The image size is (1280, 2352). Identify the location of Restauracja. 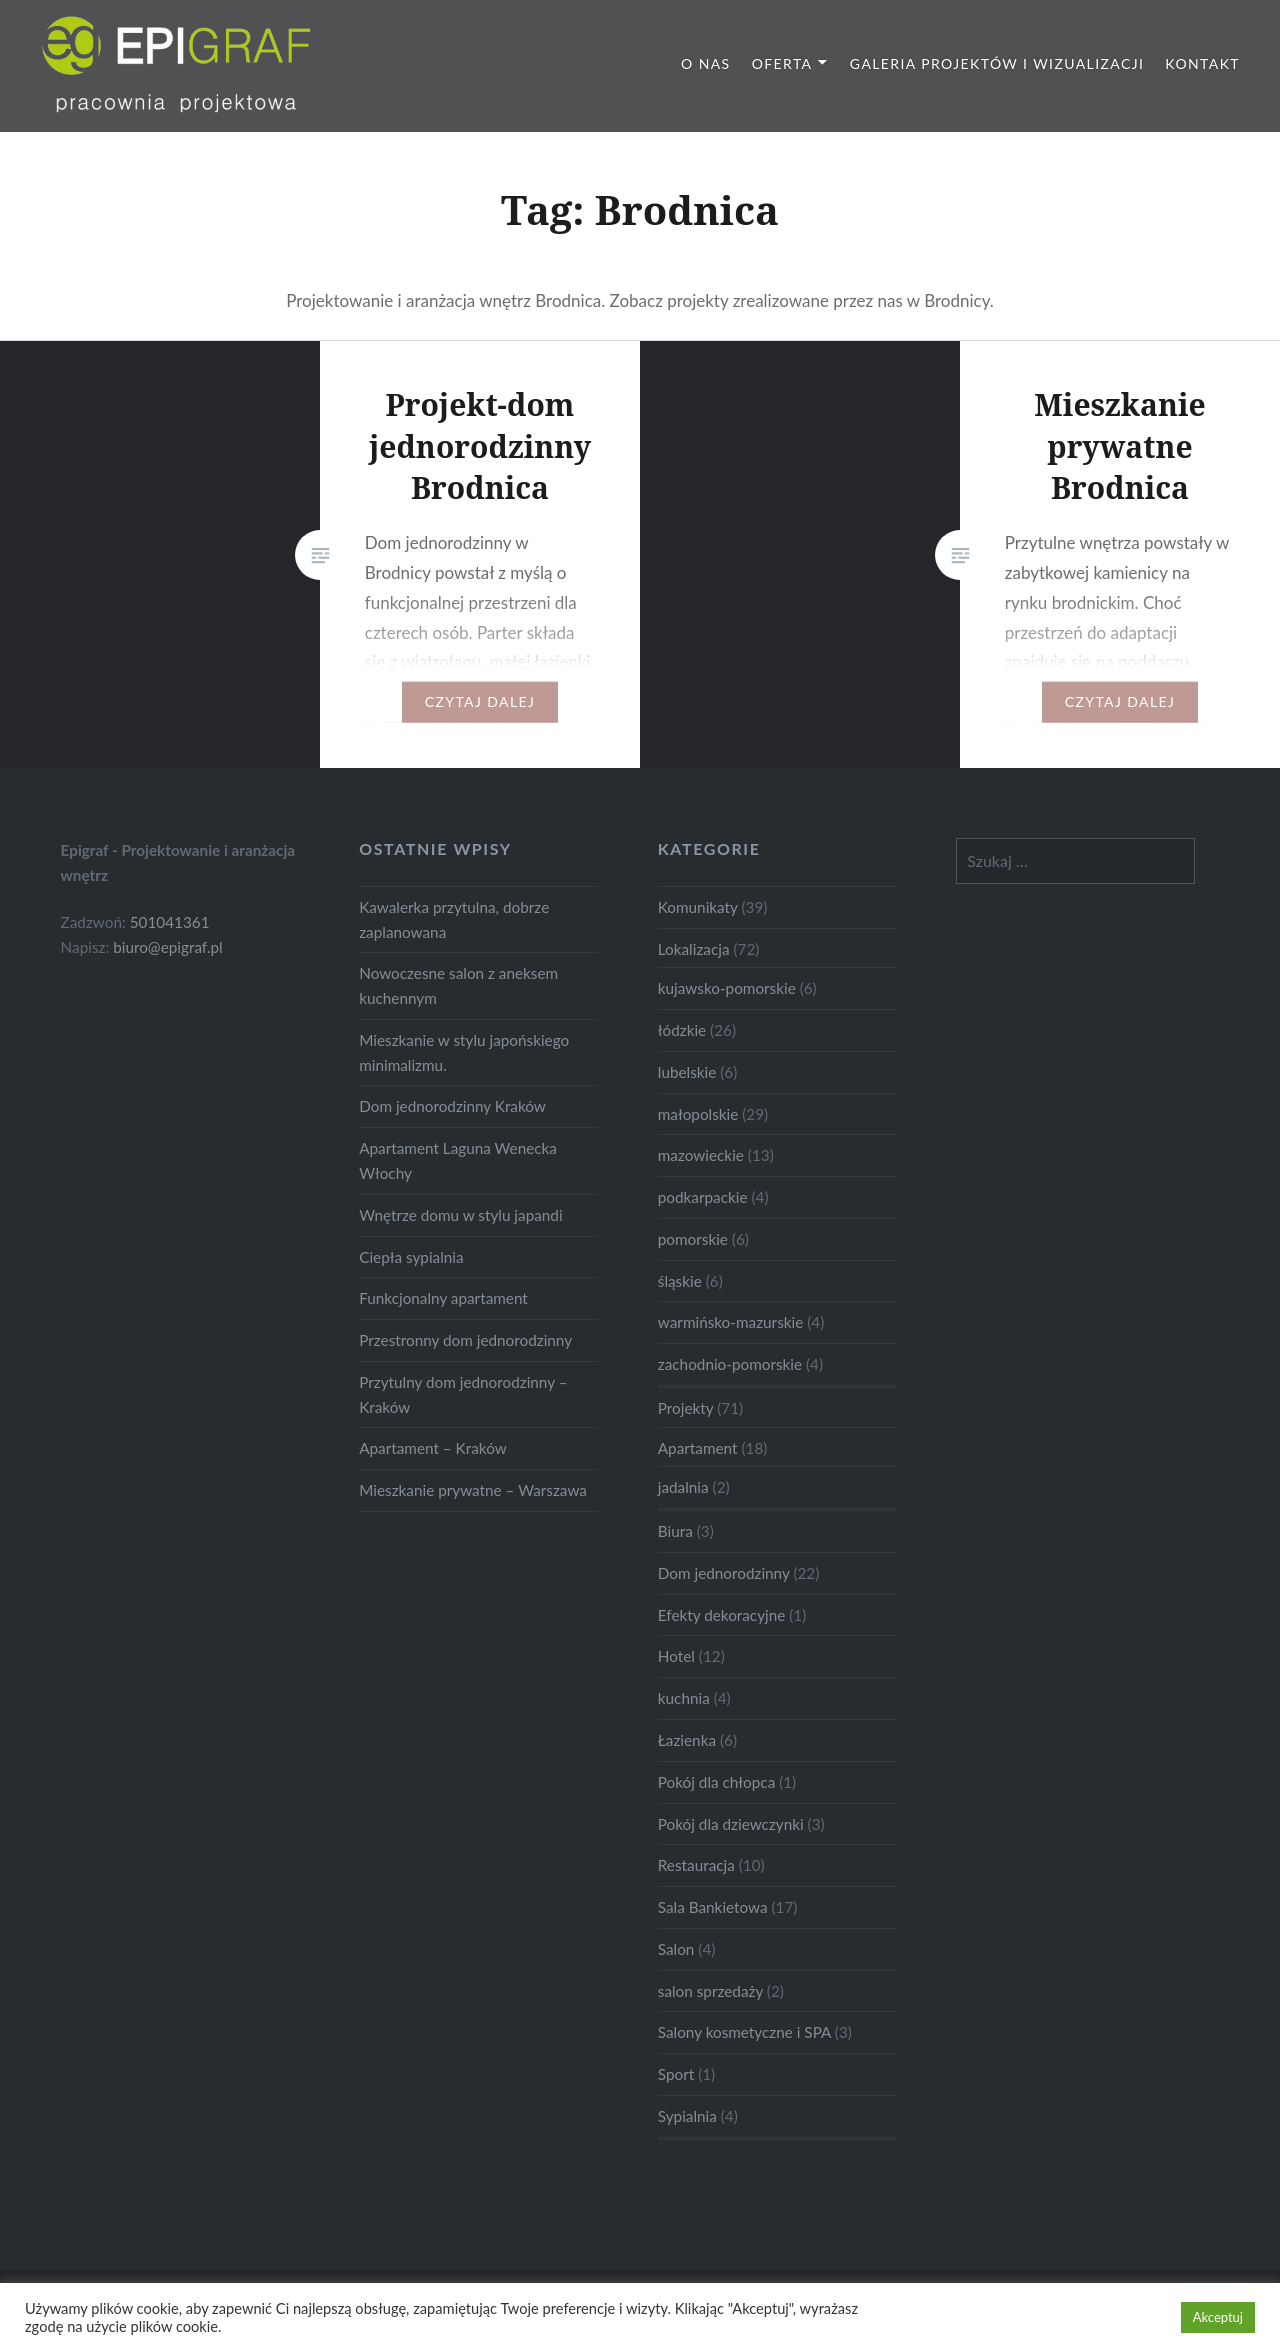
(696, 1865).